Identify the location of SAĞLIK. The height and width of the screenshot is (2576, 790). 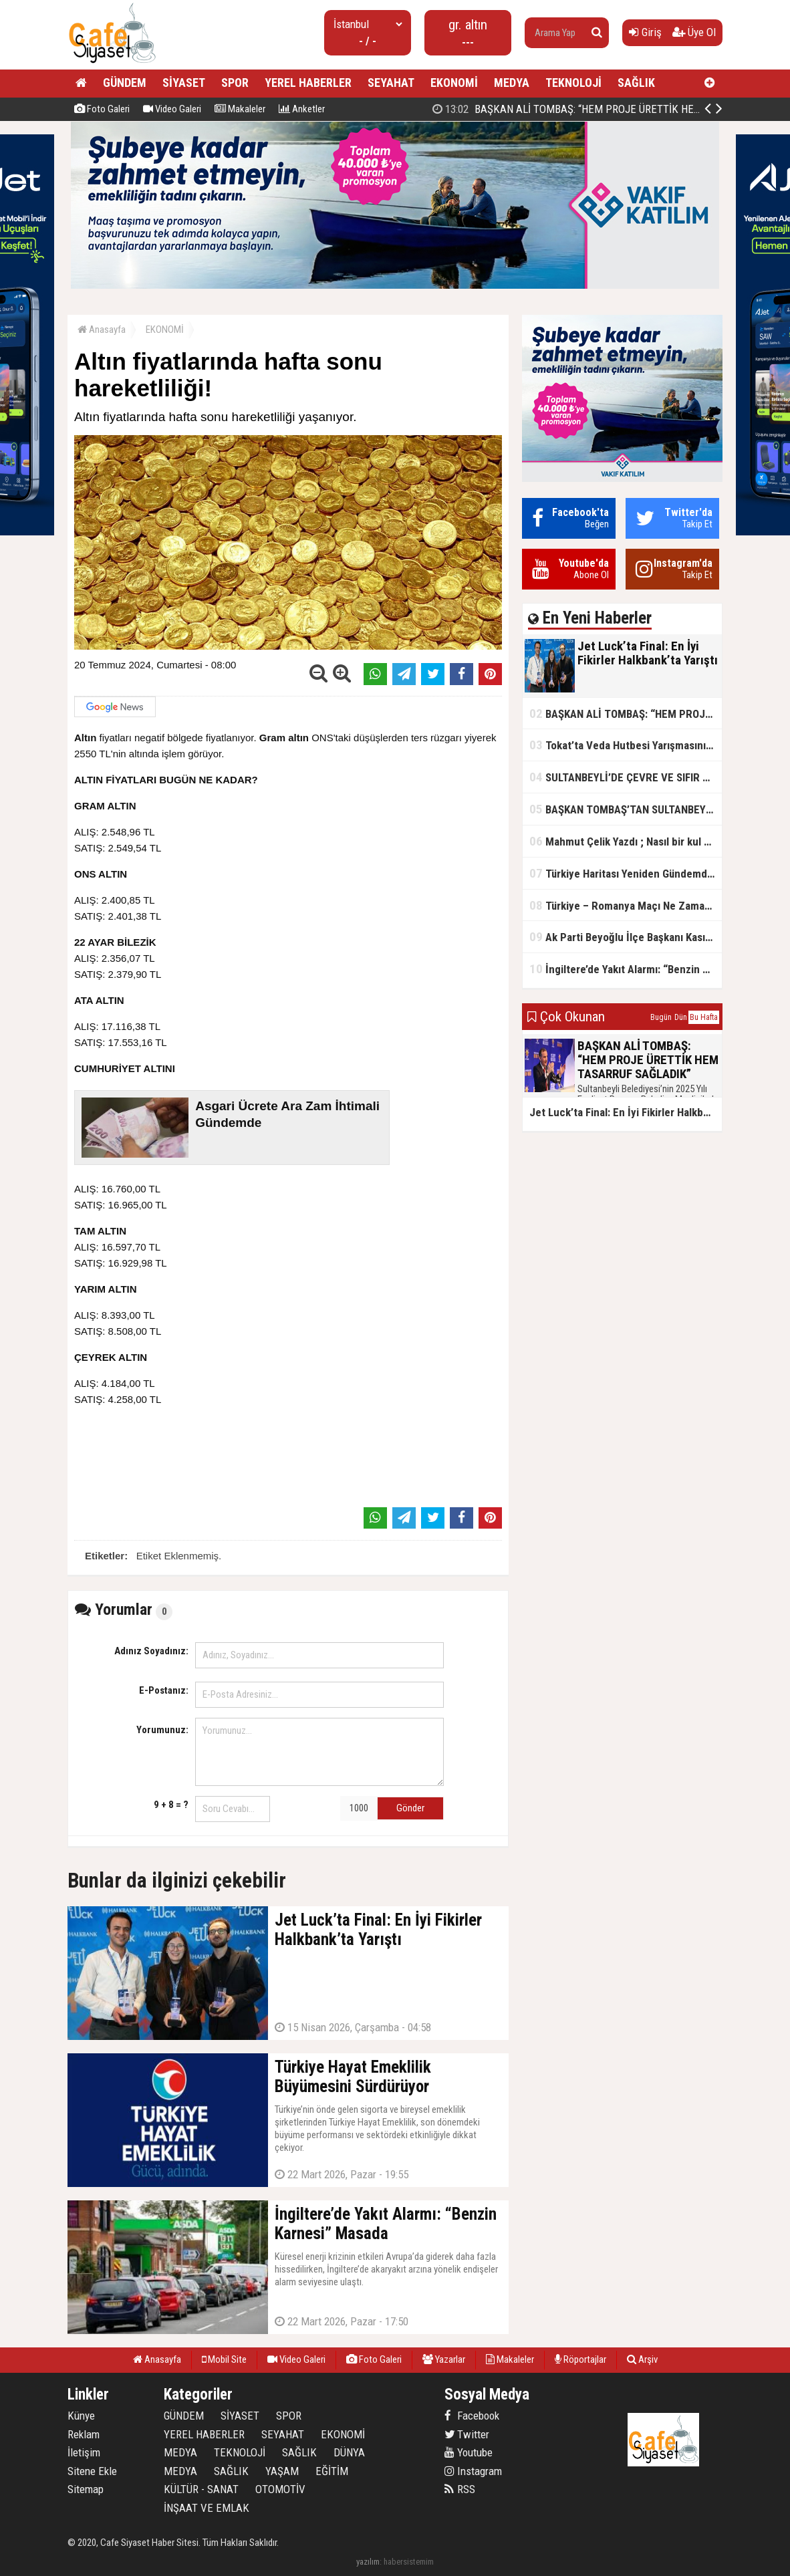
(636, 83).